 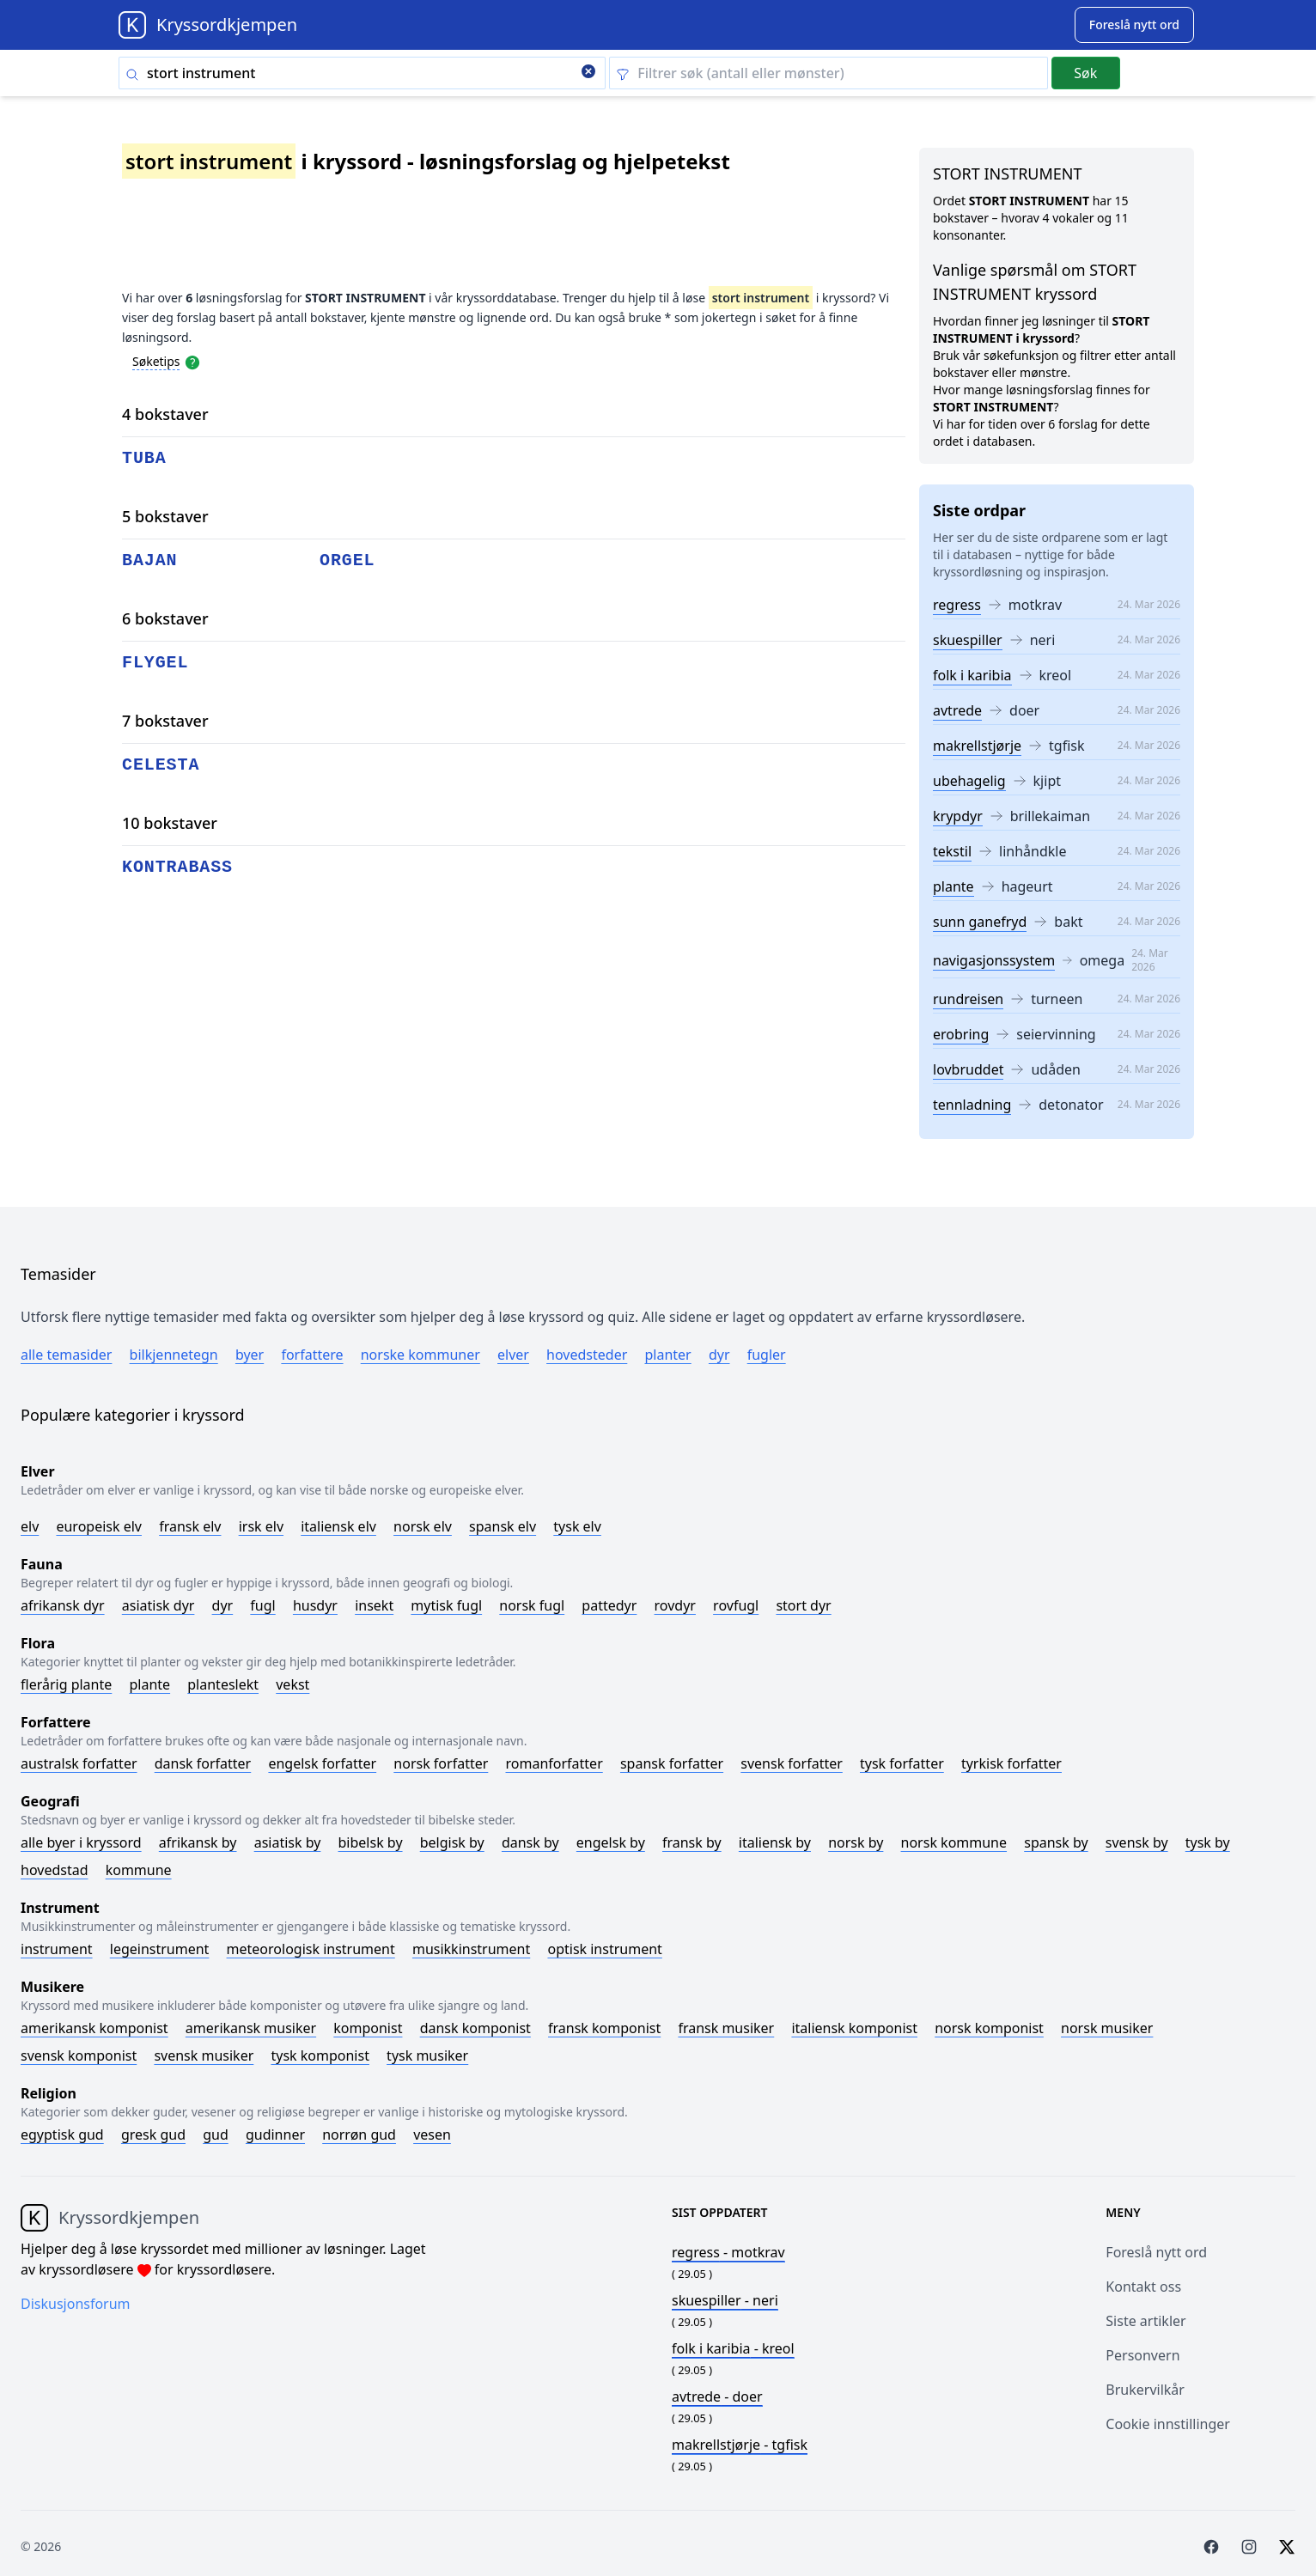 What do you see at coordinates (961, 1034) in the screenshot?
I see `erobring` at bounding box center [961, 1034].